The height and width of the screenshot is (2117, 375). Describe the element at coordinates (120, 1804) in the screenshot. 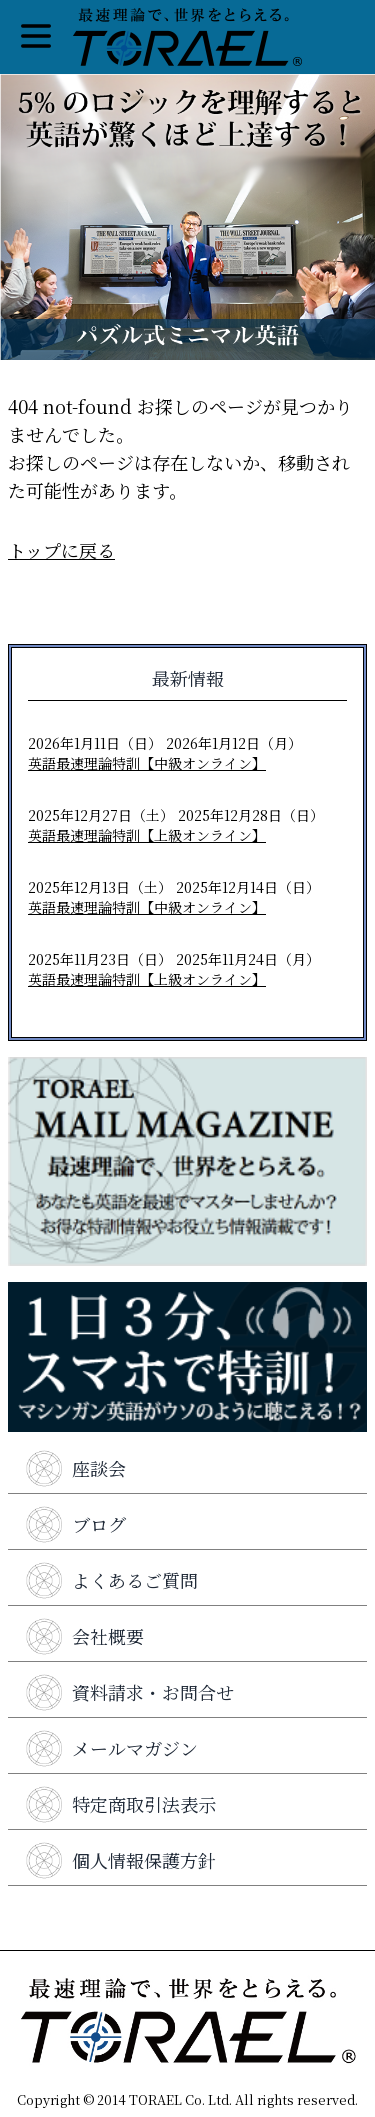

I see `特定商取引法表示` at that location.